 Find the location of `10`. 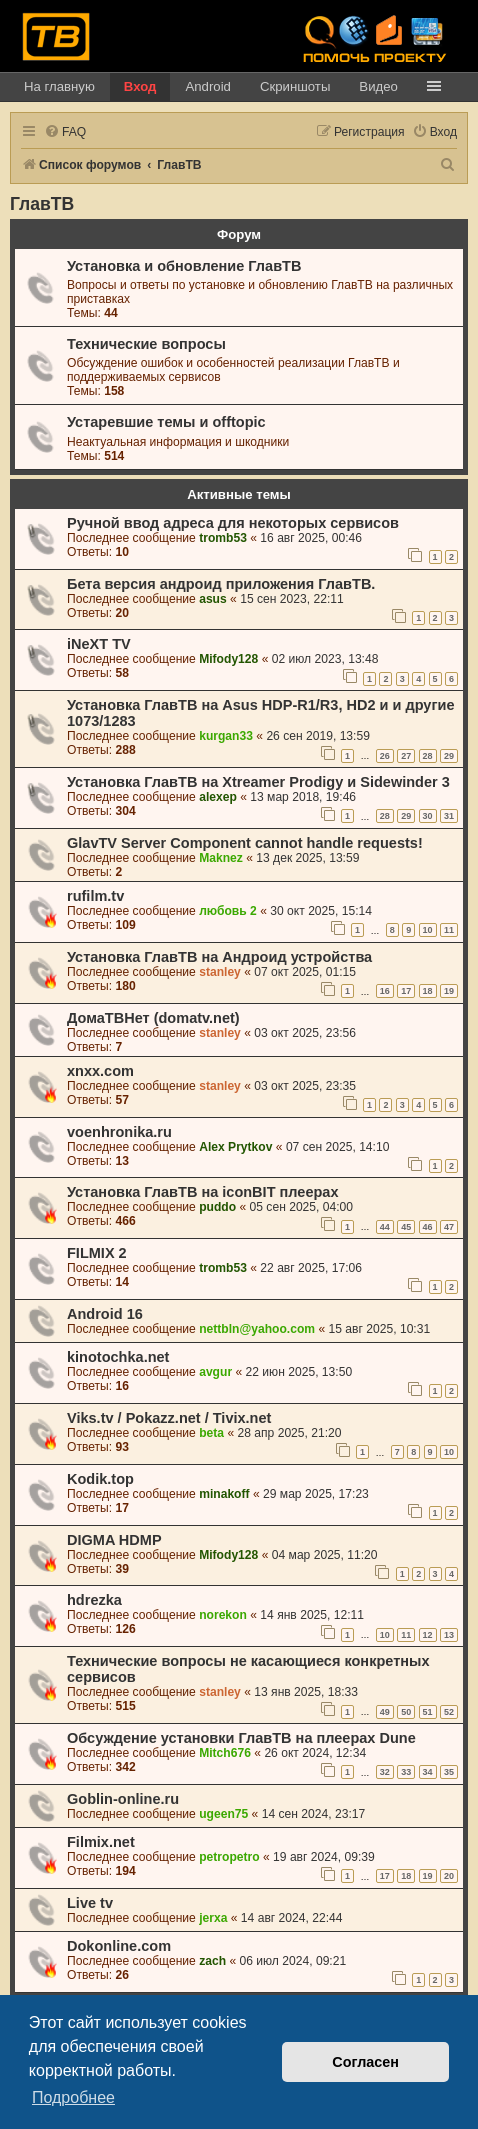

10 is located at coordinates (428, 930).